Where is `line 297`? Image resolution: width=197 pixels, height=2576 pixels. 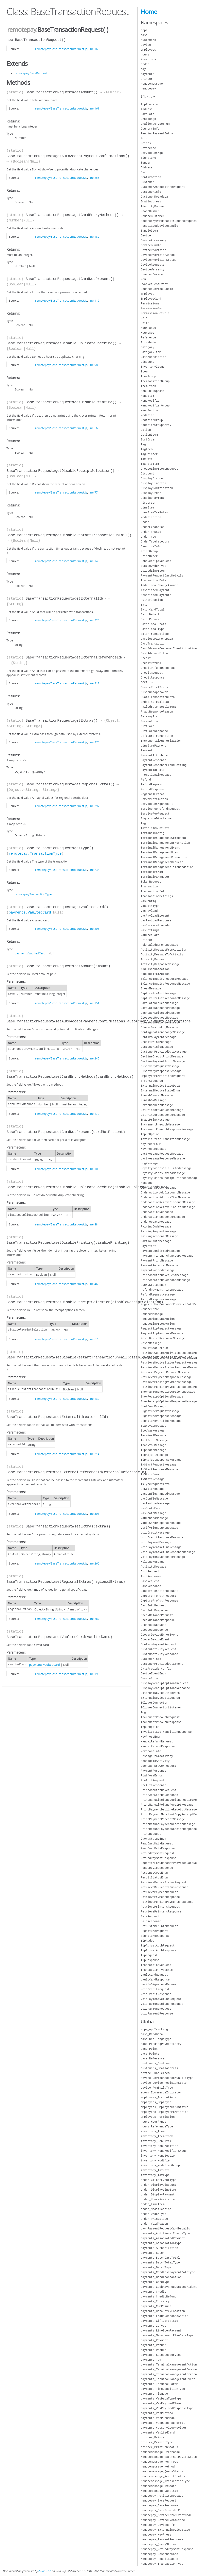
line 297 is located at coordinates (94, 805).